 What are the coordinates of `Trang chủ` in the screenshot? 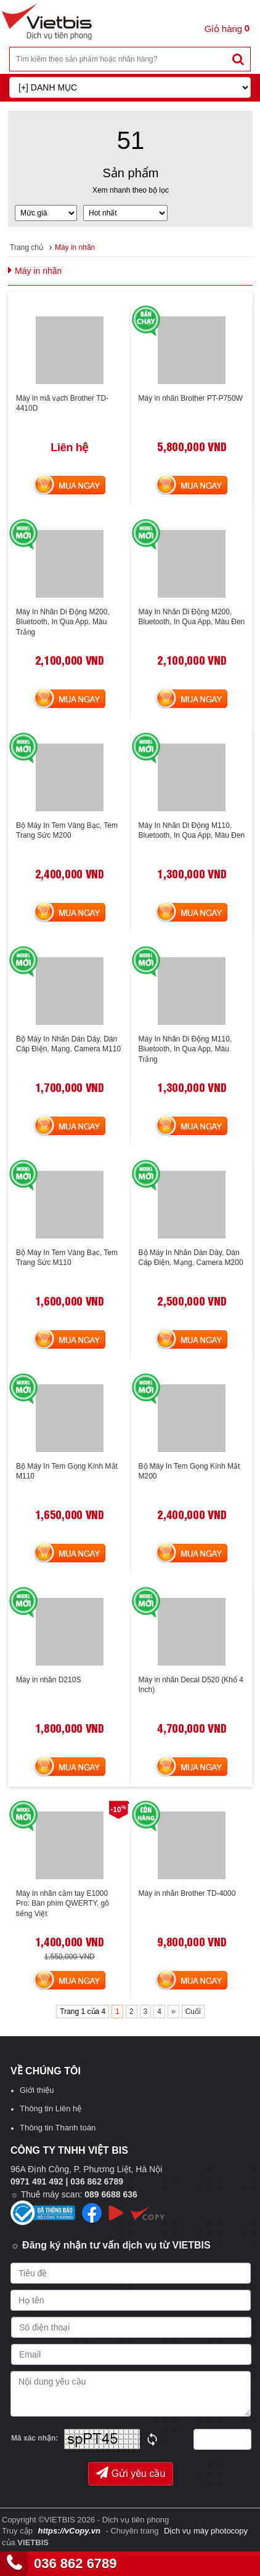 It's located at (26, 247).